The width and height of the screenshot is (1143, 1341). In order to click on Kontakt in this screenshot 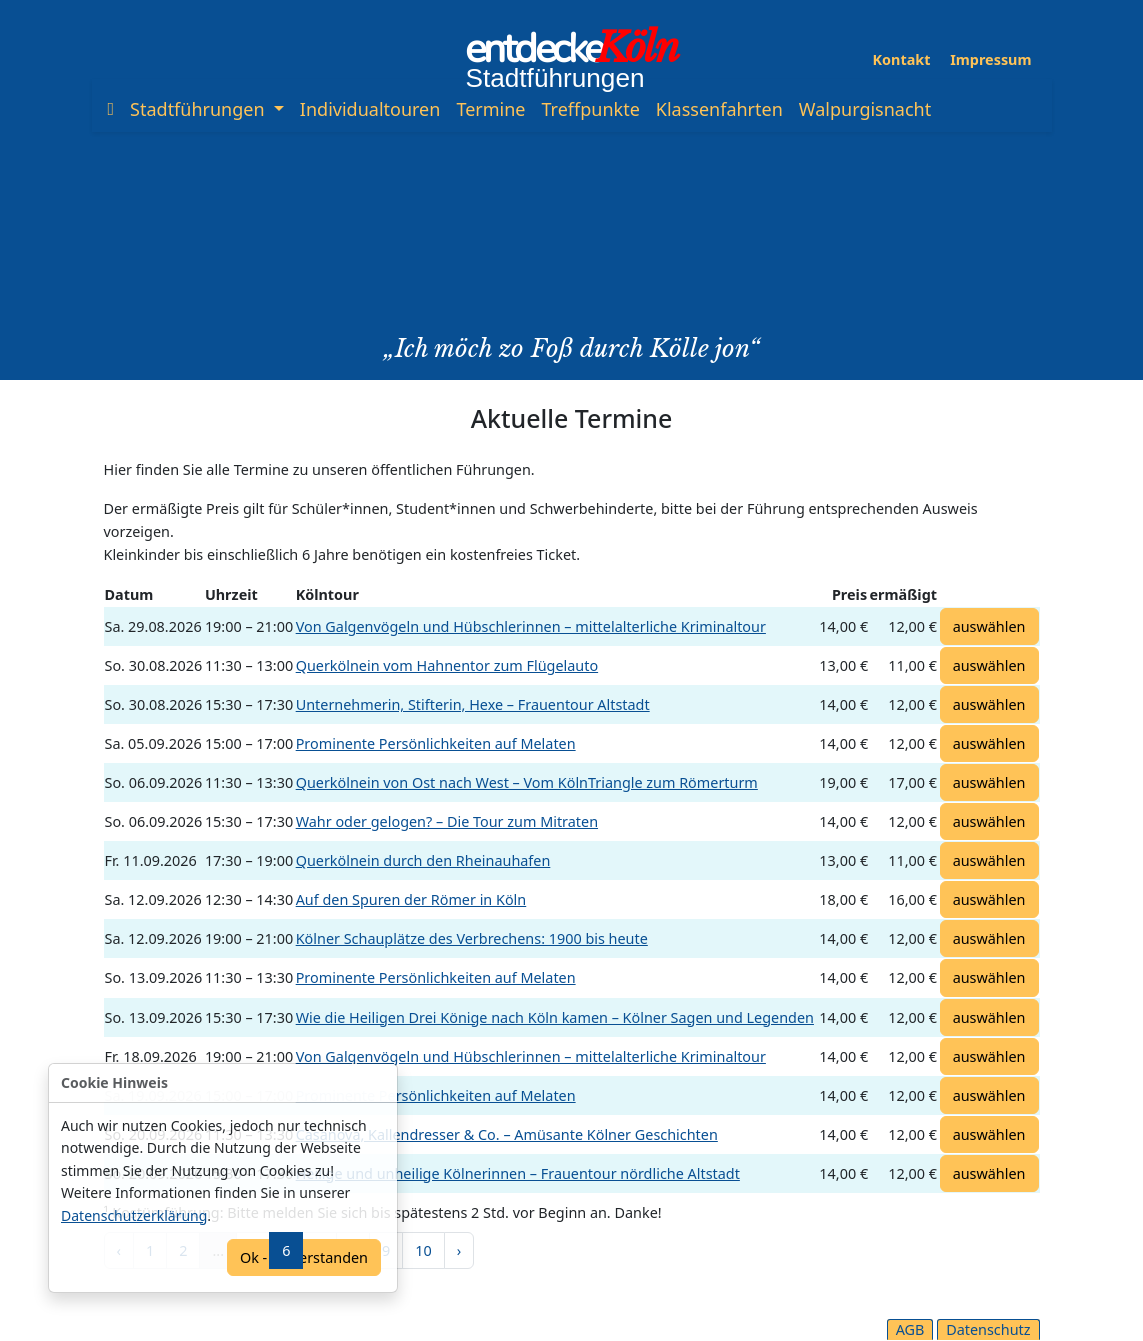, I will do `click(902, 59)`.